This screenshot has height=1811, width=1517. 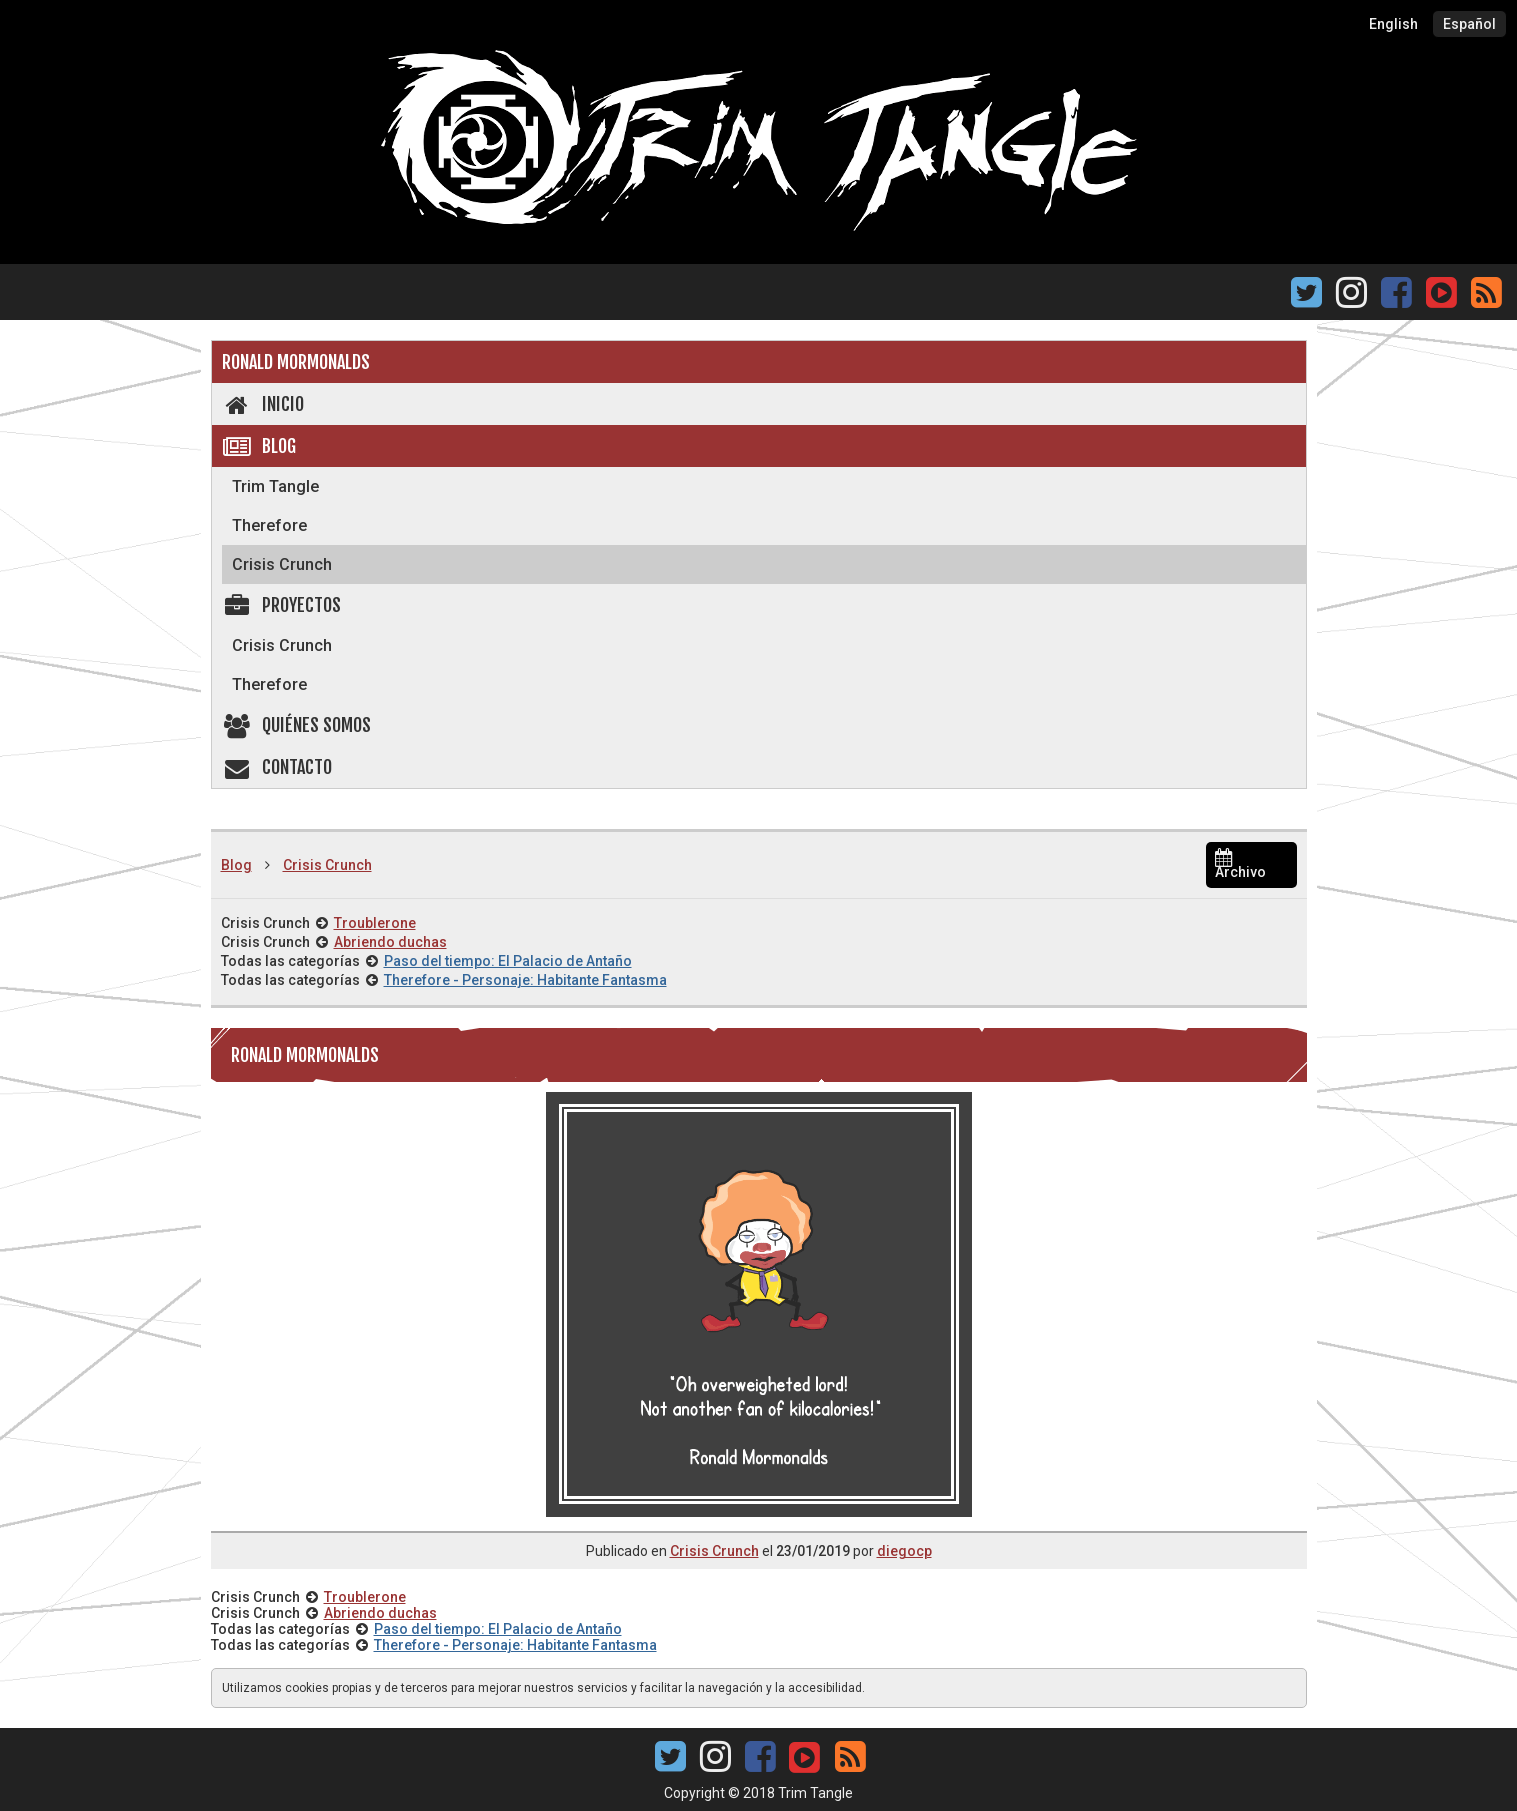 What do you see at coordinates (1393, 24) in the screenshot?
I see `English` at bounding box center [1393, 24].